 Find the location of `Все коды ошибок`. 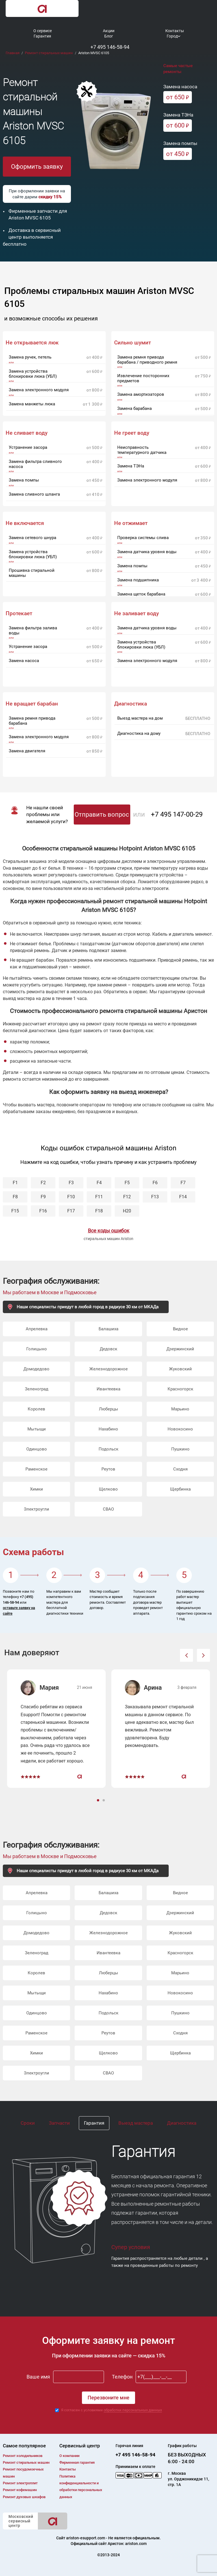

Все коды ошибок is located at coordinates (108, 1231).